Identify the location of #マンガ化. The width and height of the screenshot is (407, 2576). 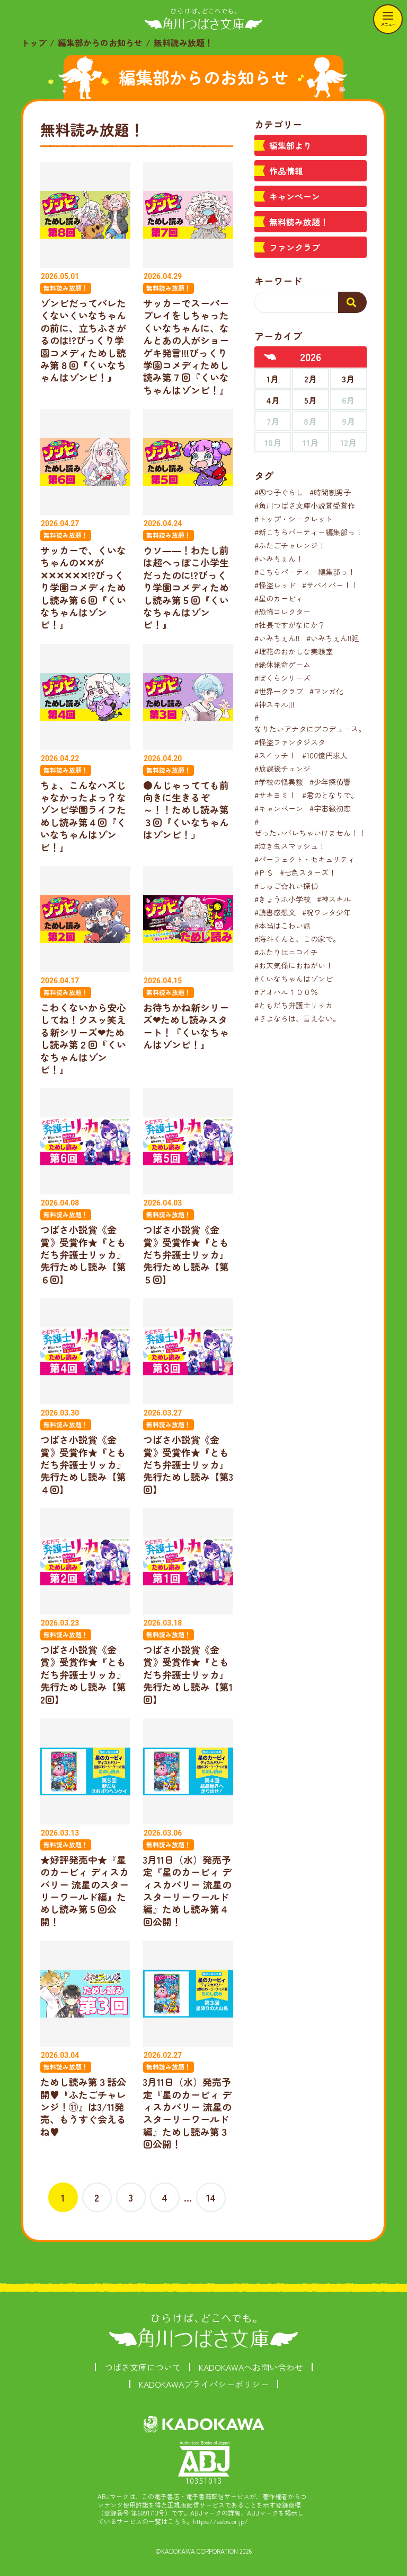
(326, 691).